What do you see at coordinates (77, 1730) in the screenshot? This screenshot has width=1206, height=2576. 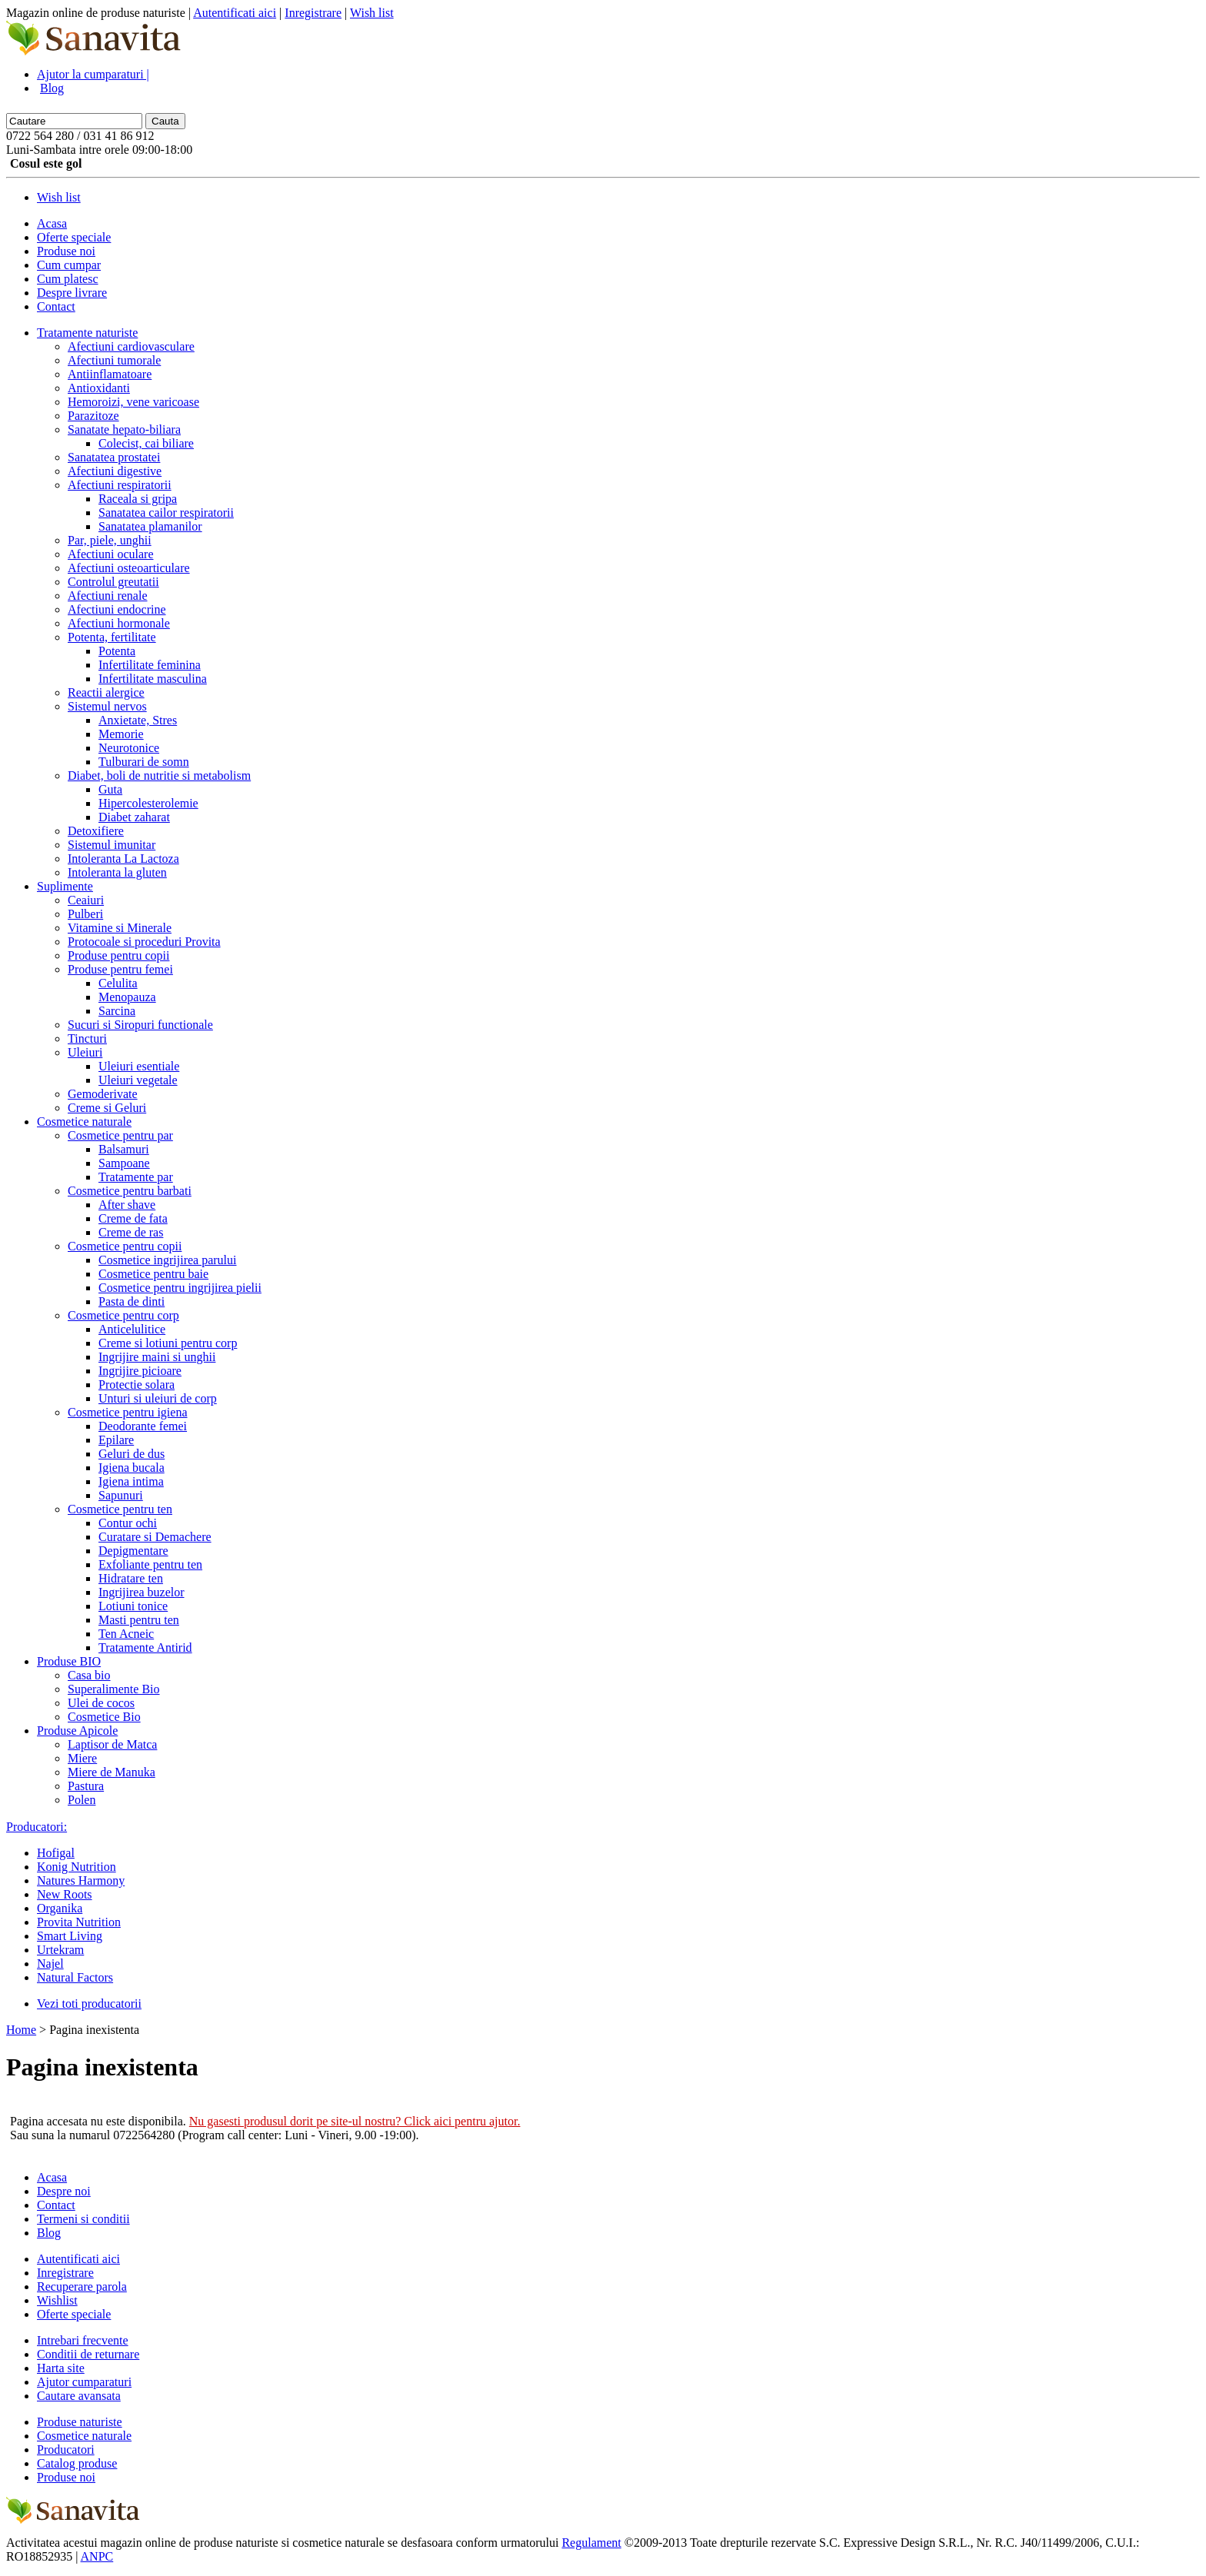 I see `Produse Apicole` at bounding box center [77, 1730].